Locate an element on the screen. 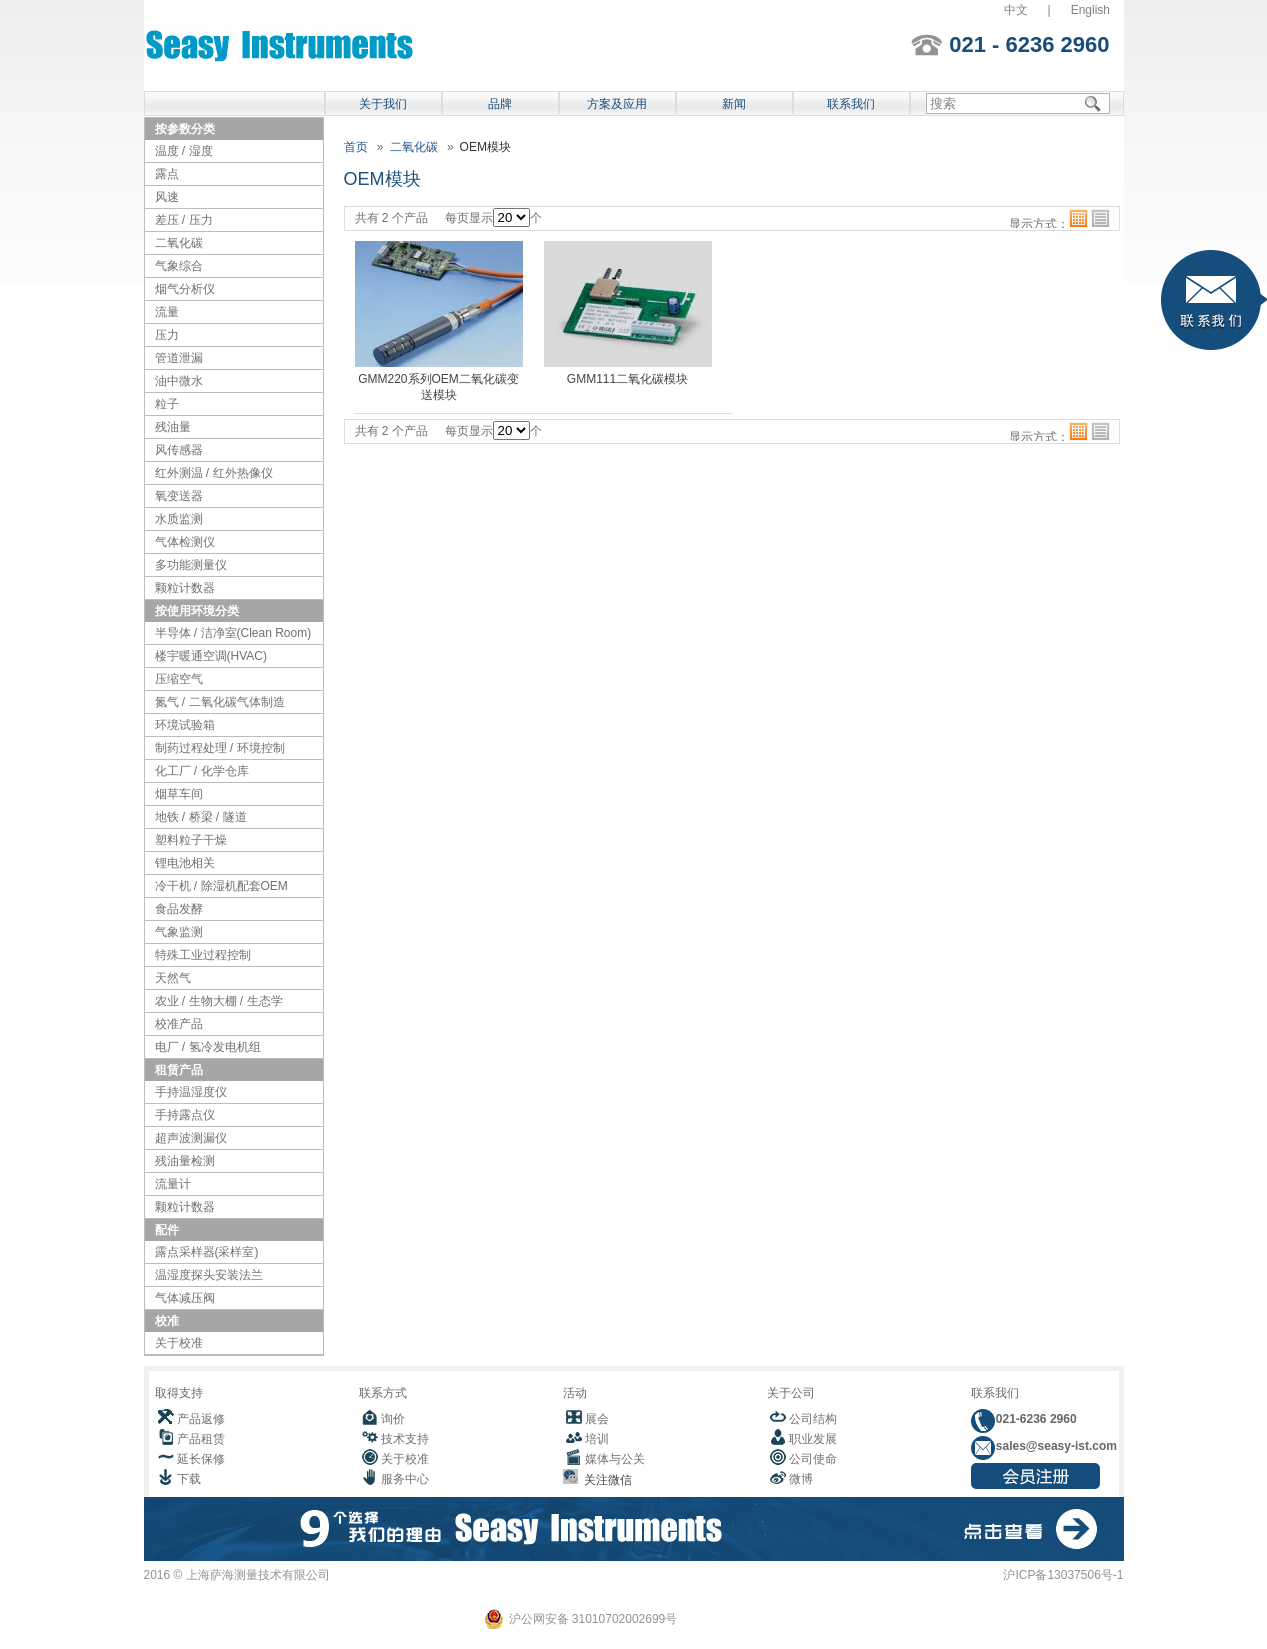 Image resolution: width=1267 pixels, height=1649 pixels. 温湿度探头安装法兰 is located at coordinates (209, 1275).